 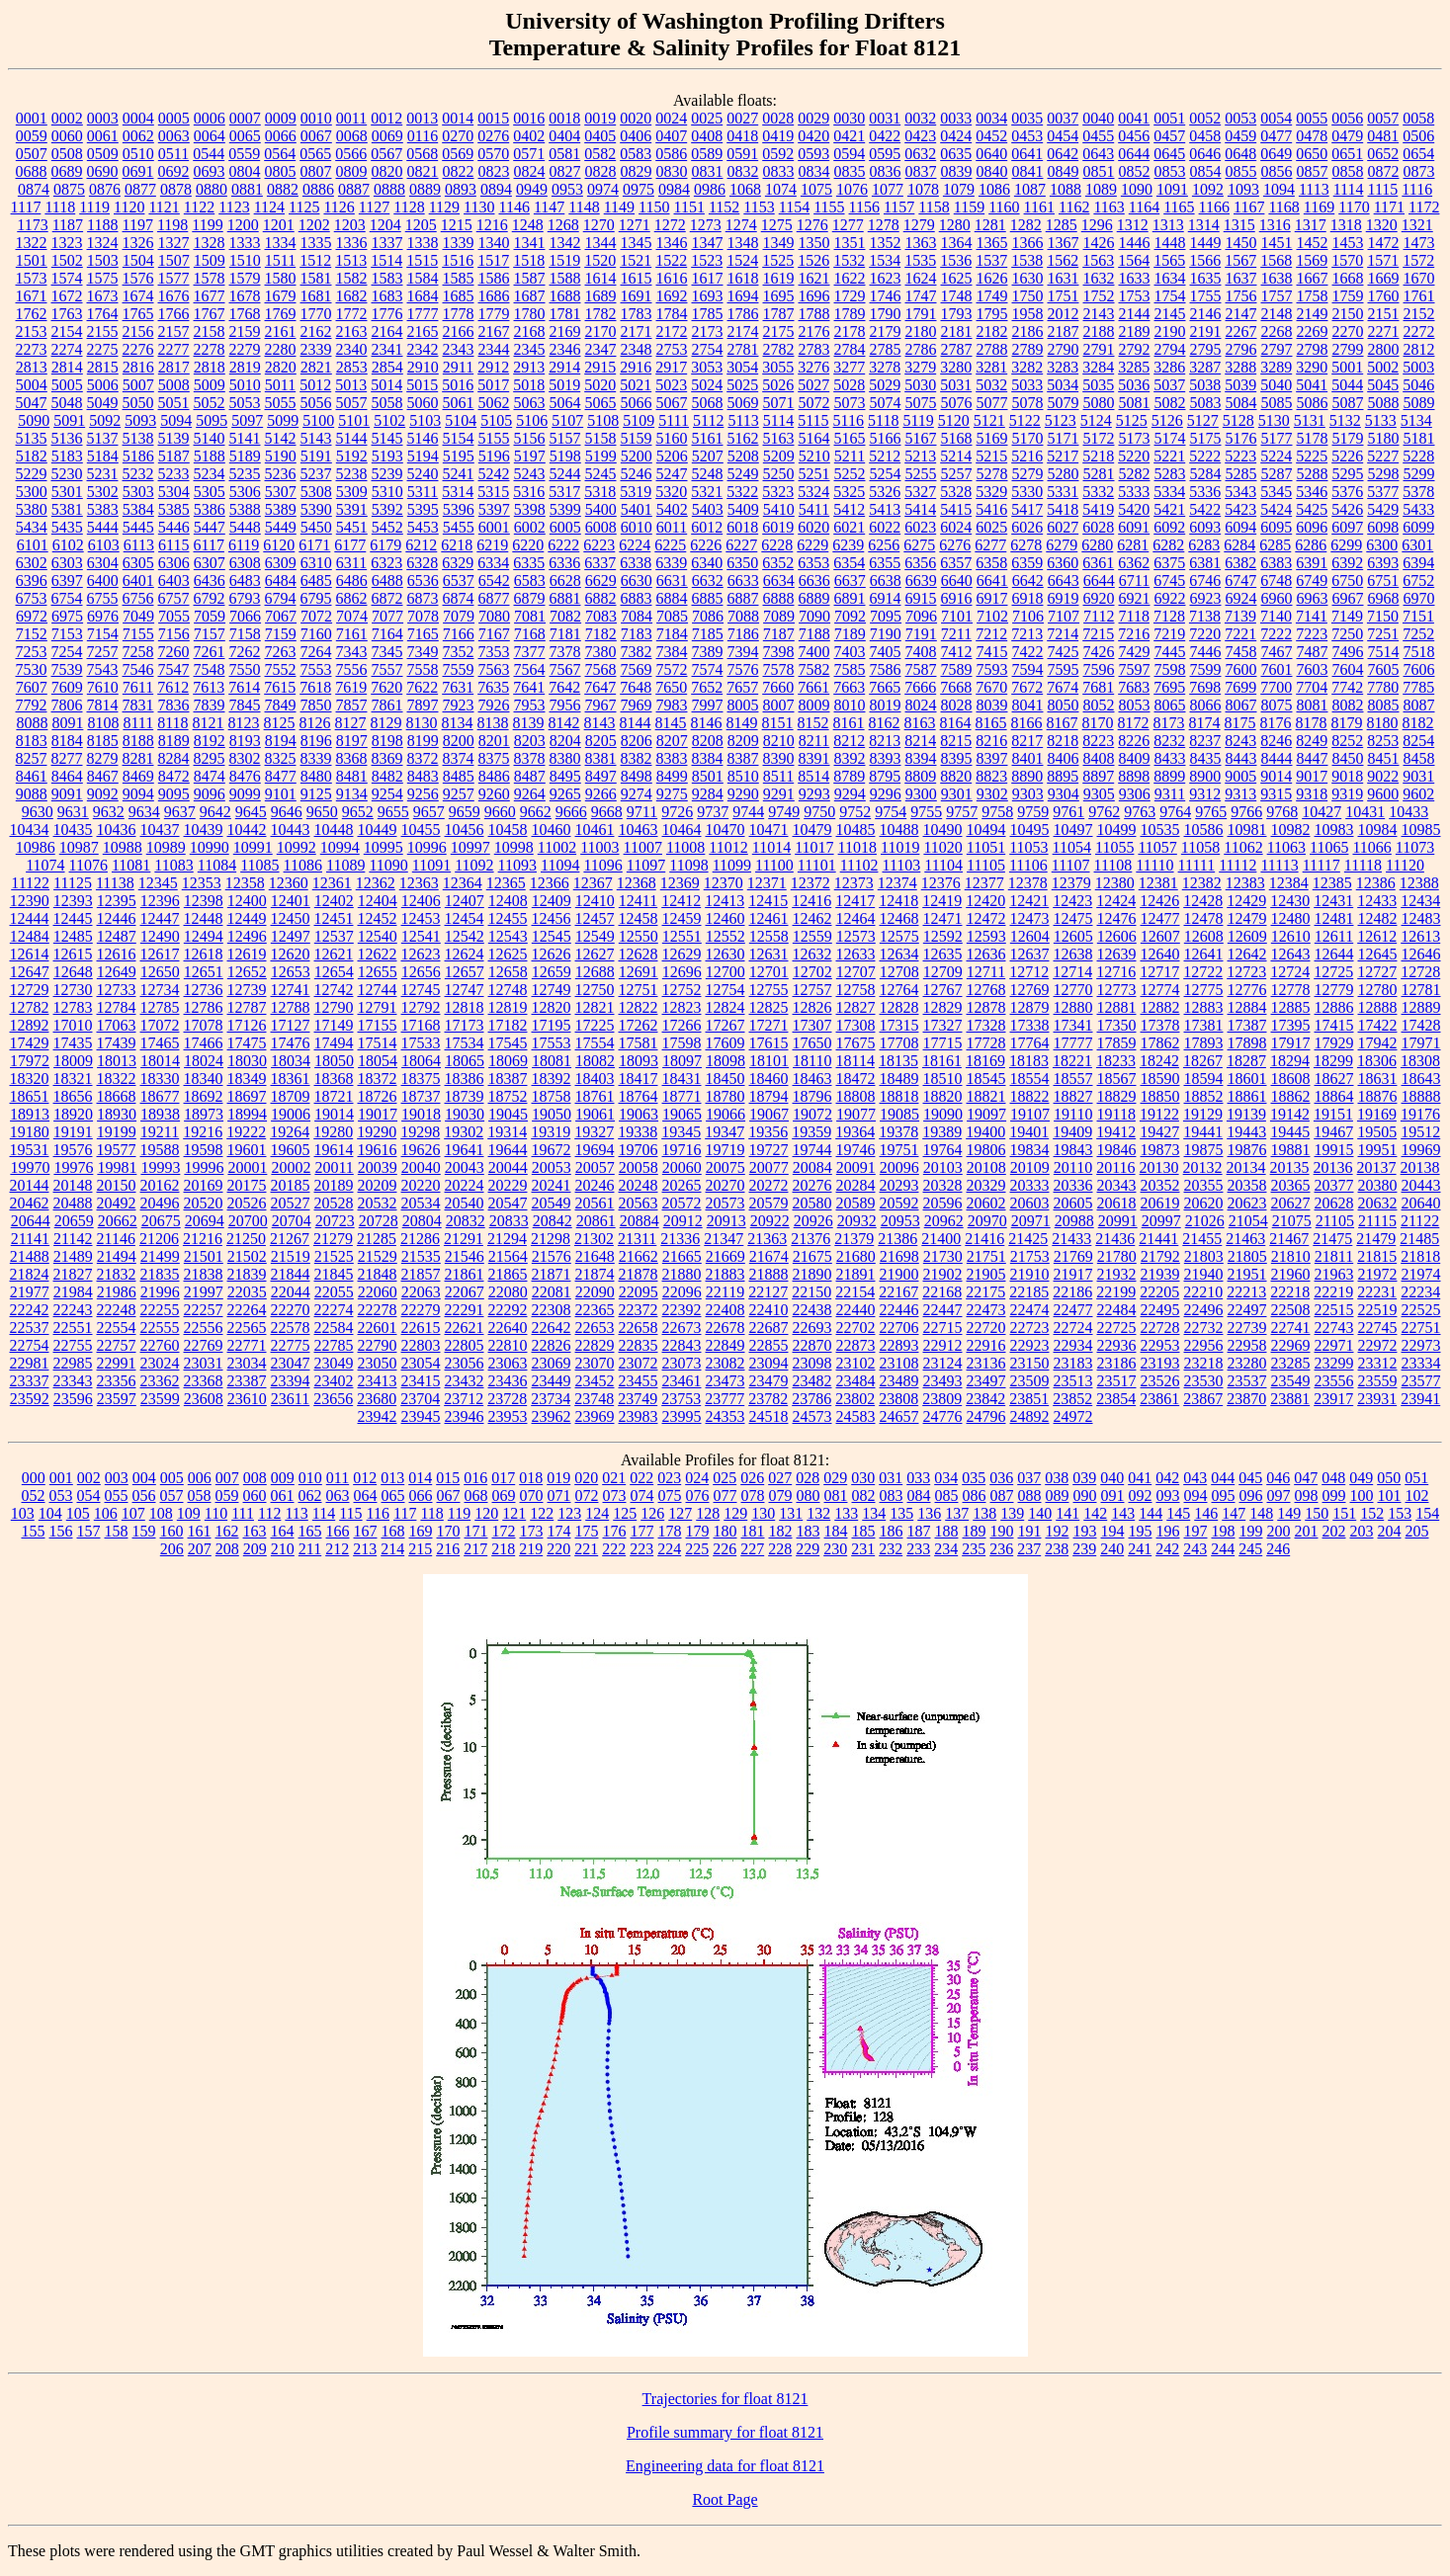 What do you see at coordinates (470, 847) in the screenshot?
I see `10997` at bounding box center [470, 847].